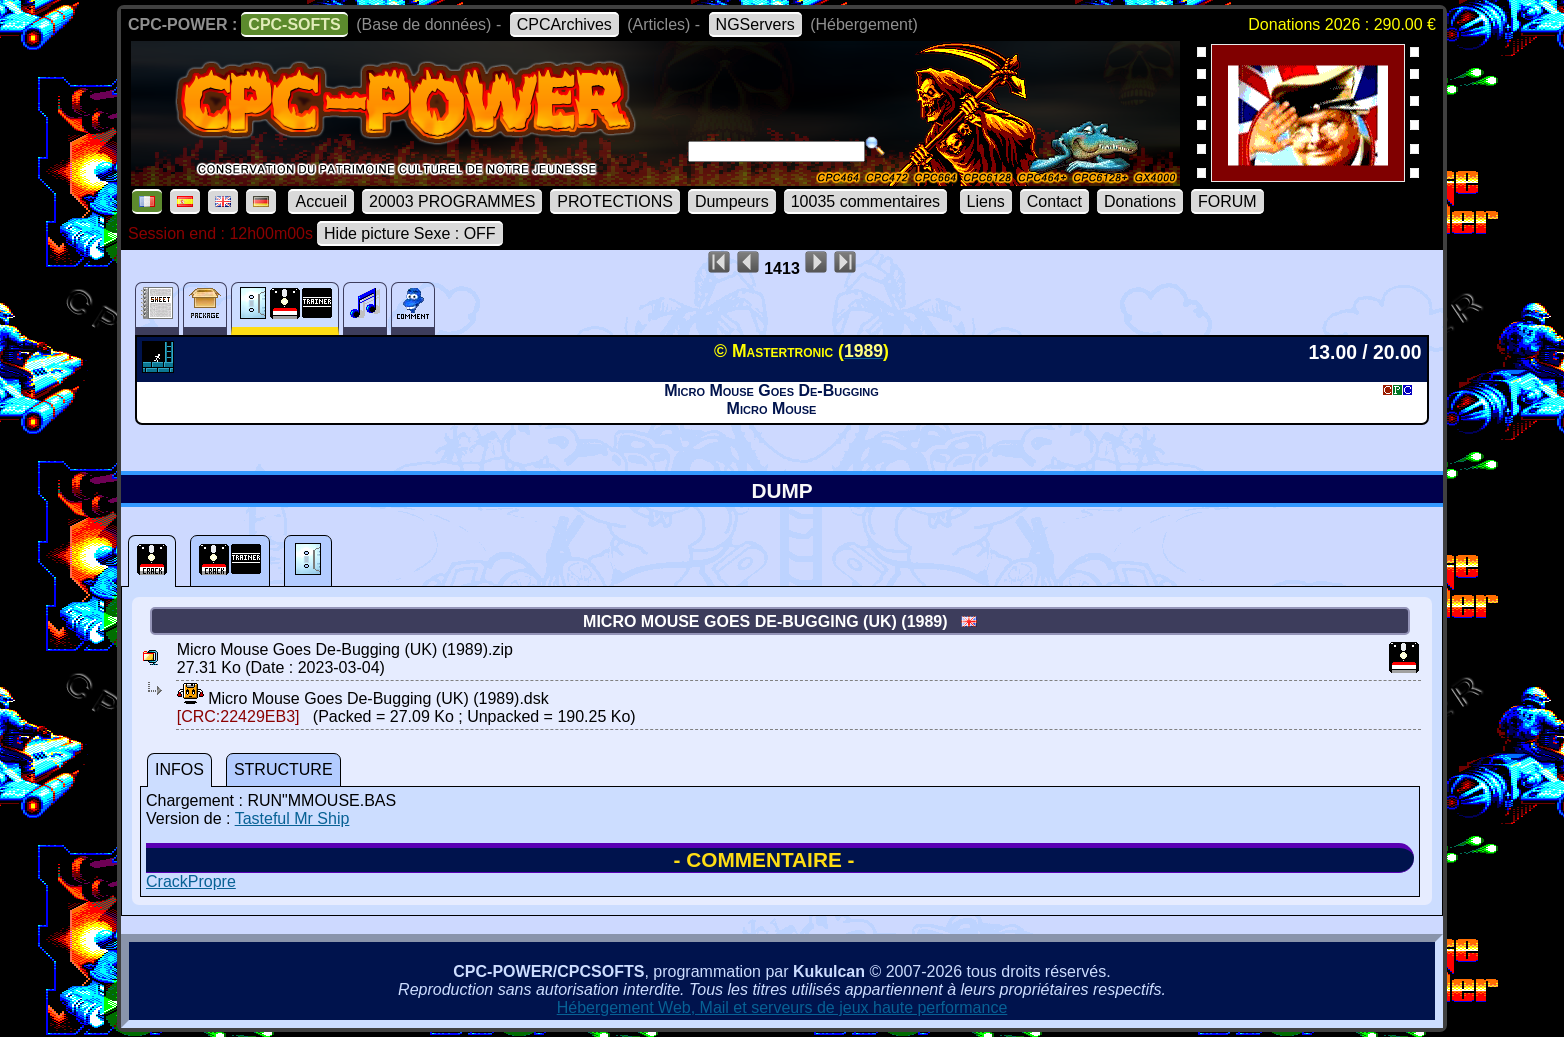 The height and width of the screenshot is (1037, 1564). I want to click on FORUM, so click(1227, 201).